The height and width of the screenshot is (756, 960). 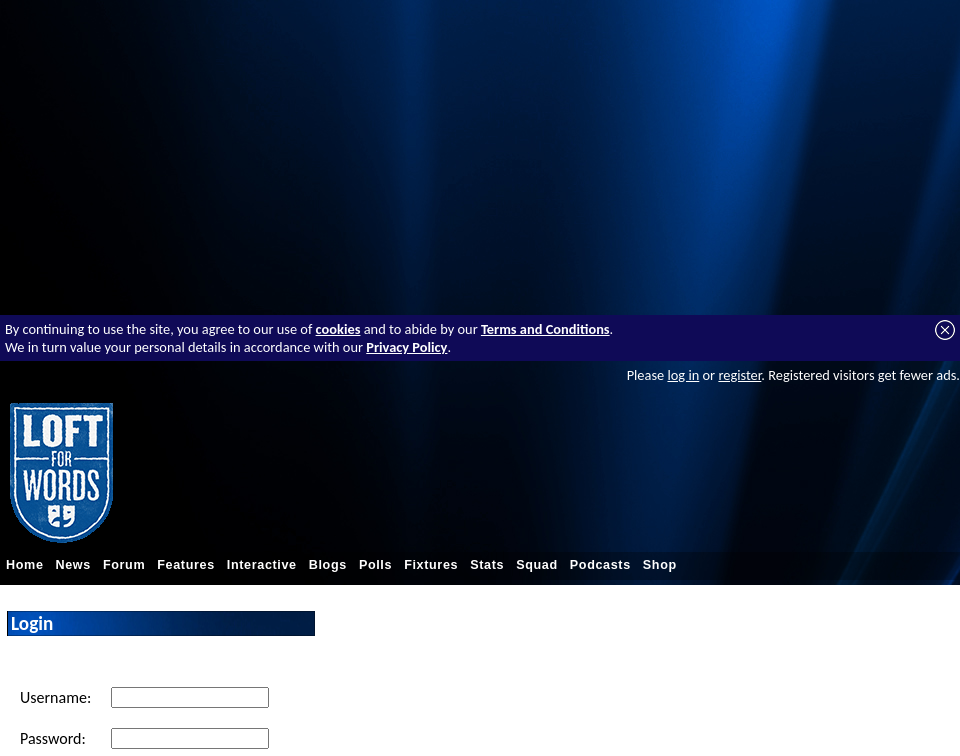 I want to click on Blogs, so click(x=328, y=565).